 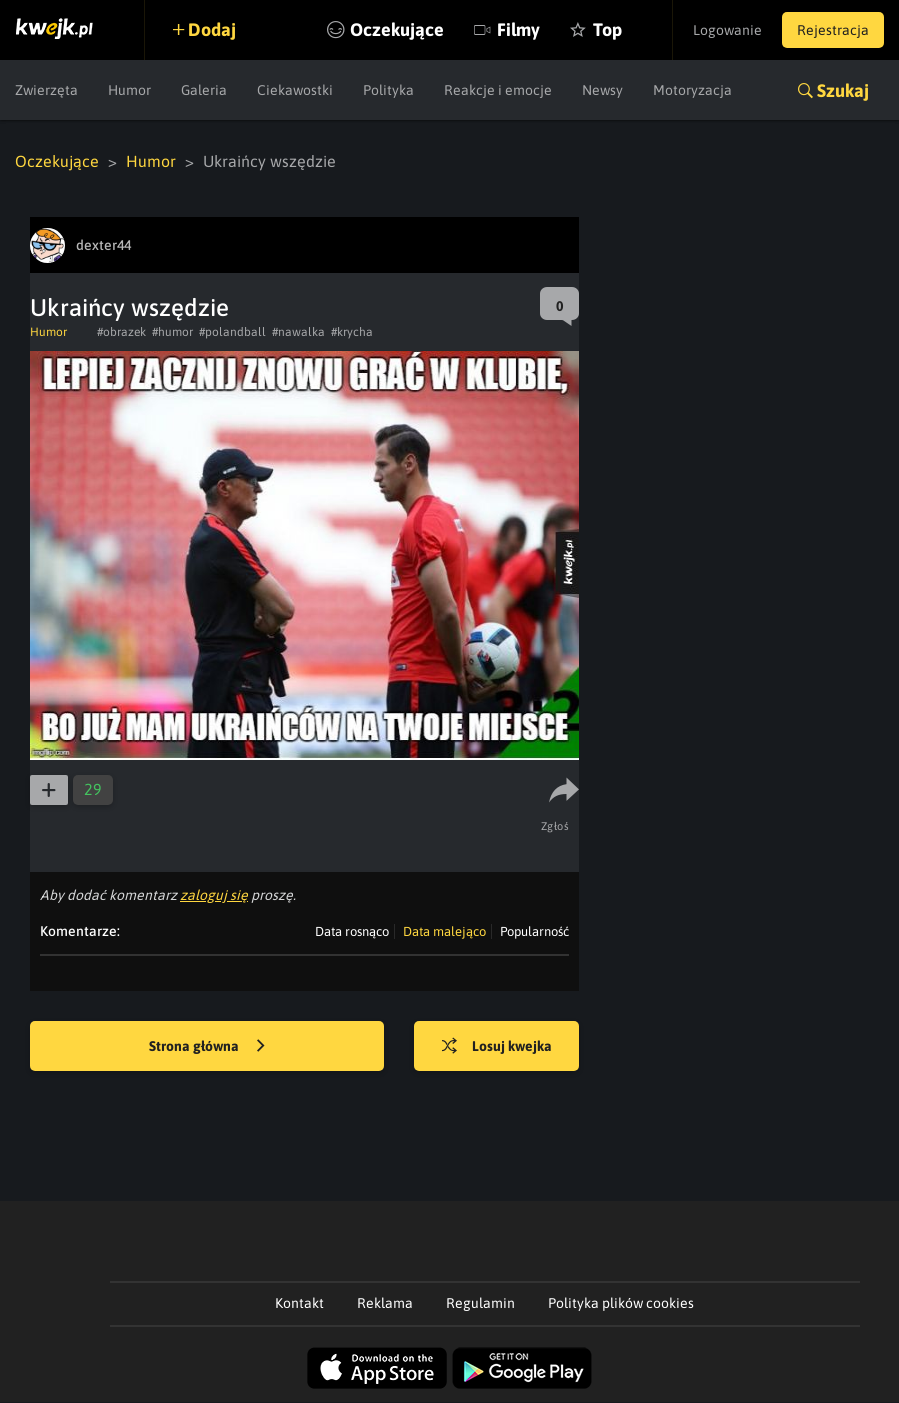 What do you see at coordinates (388, 90) in the screenshot?
I see `Polityka` at bounding box center [388, 90].